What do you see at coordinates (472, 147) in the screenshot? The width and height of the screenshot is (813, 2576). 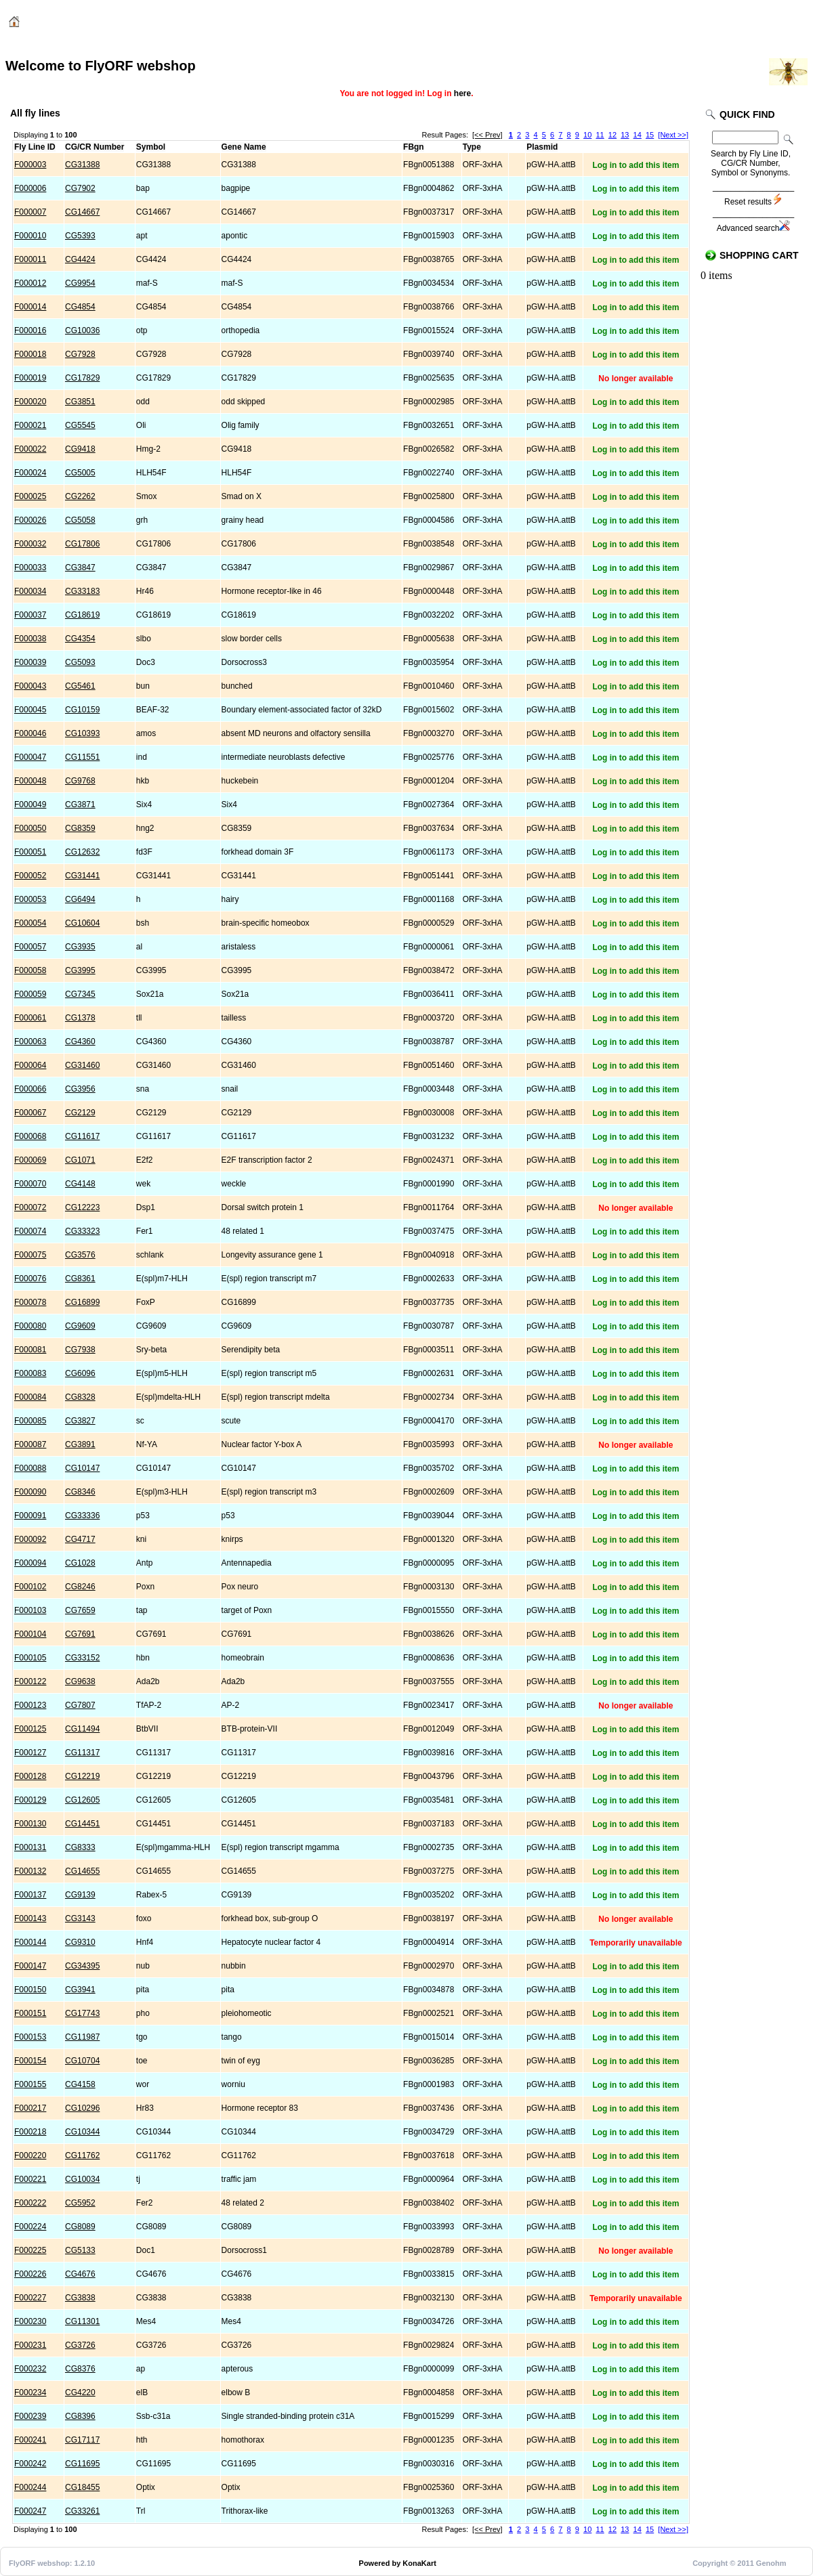 I see `Type` at bounding box center [472, 147].